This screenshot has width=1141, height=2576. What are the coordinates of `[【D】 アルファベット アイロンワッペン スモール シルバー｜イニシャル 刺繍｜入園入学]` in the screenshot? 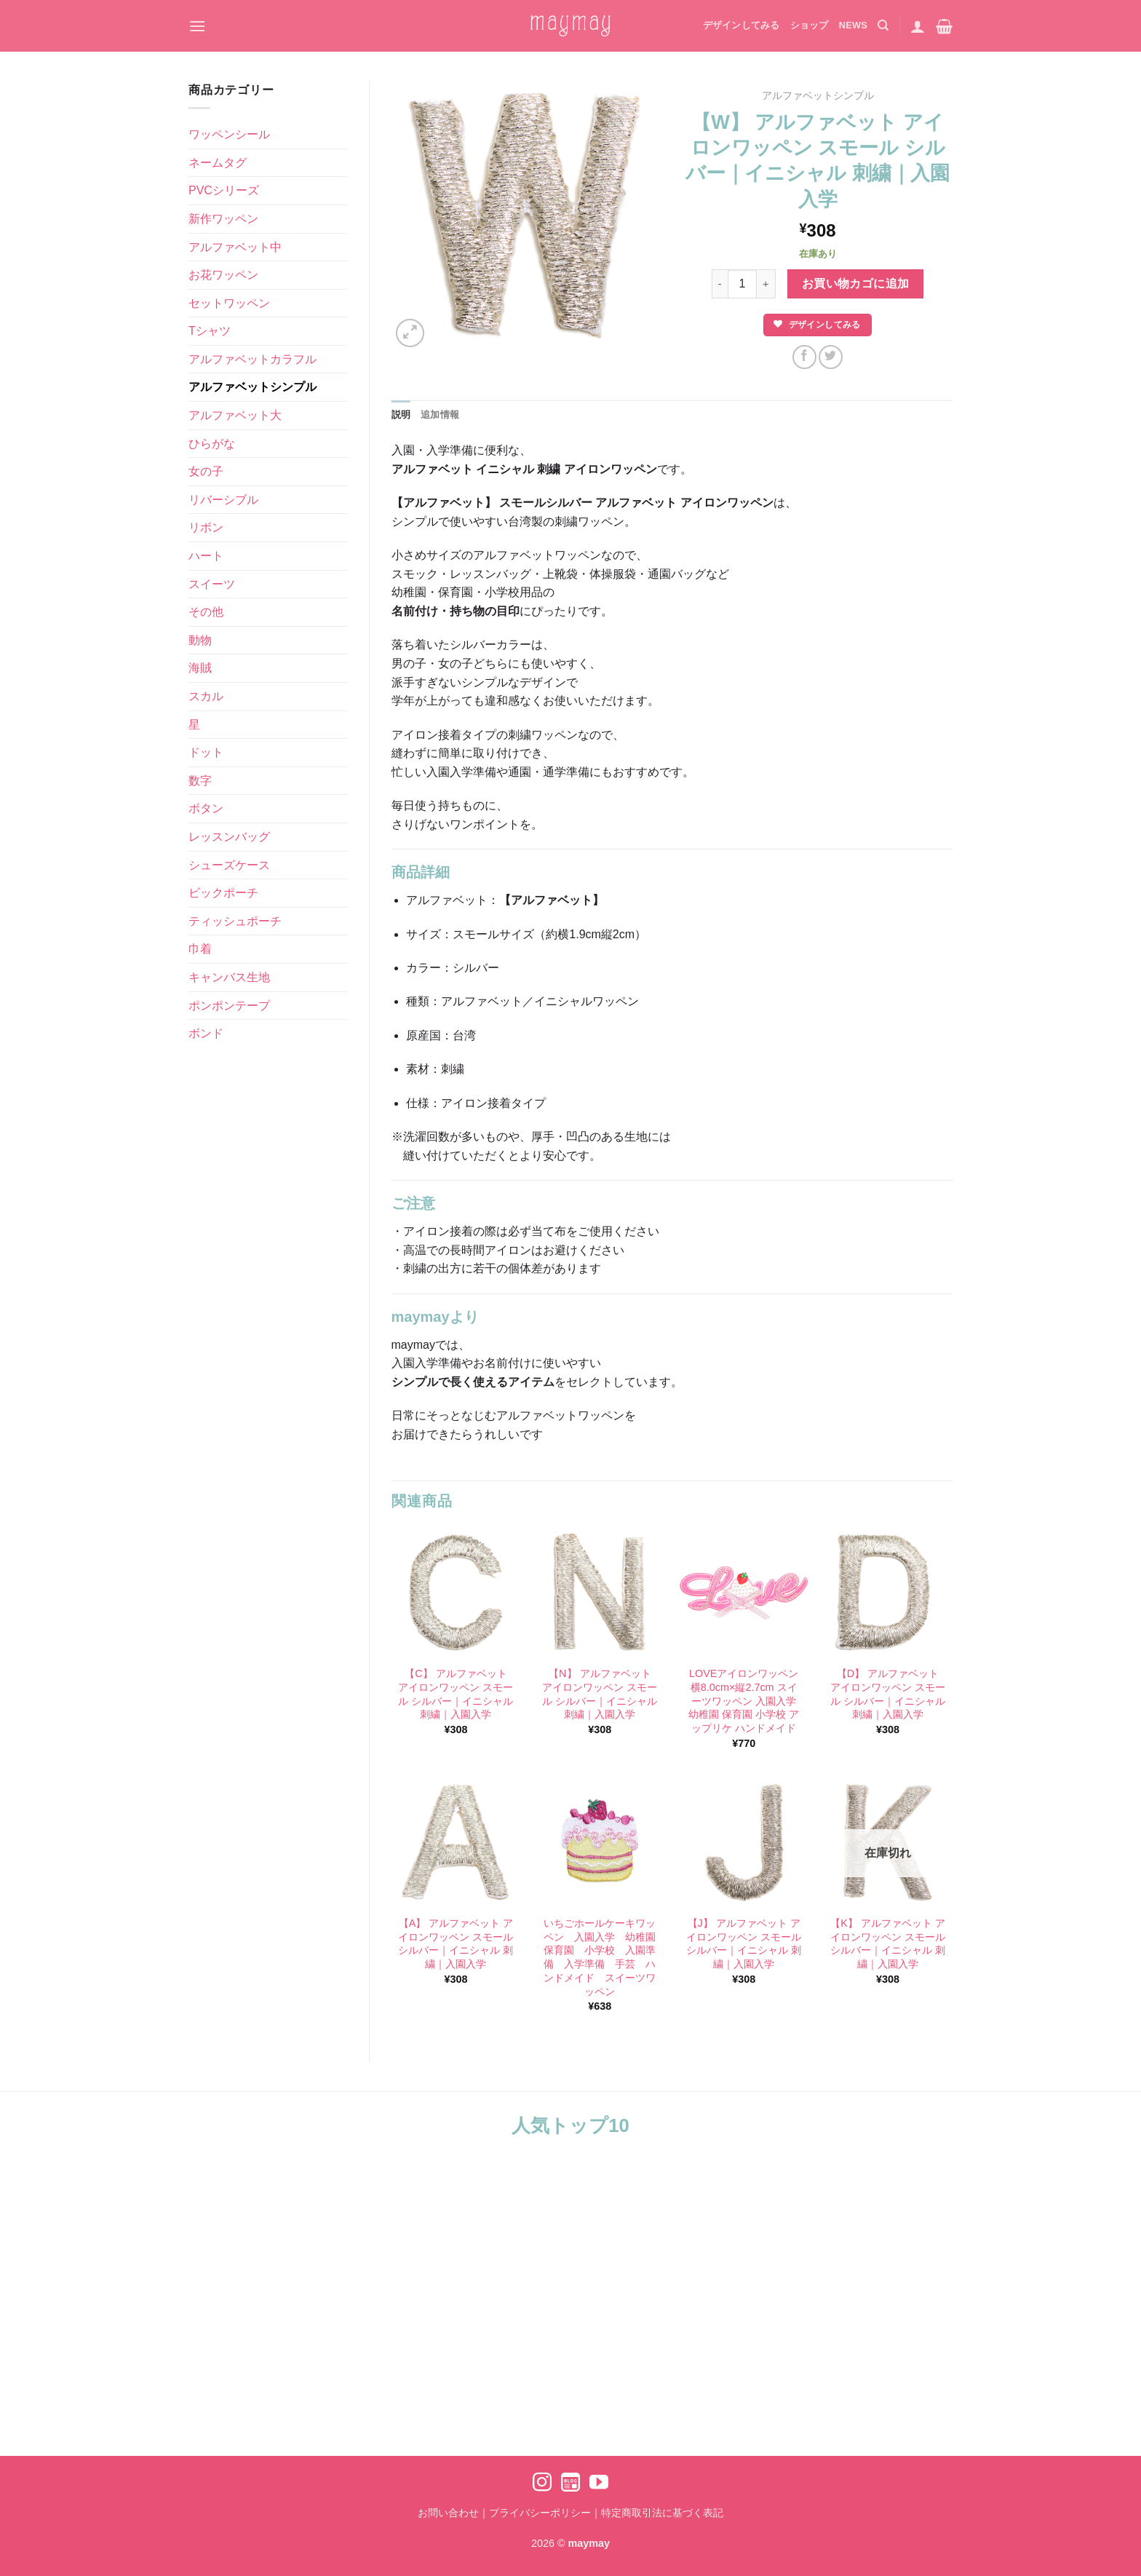 It's located at (888, 1592).